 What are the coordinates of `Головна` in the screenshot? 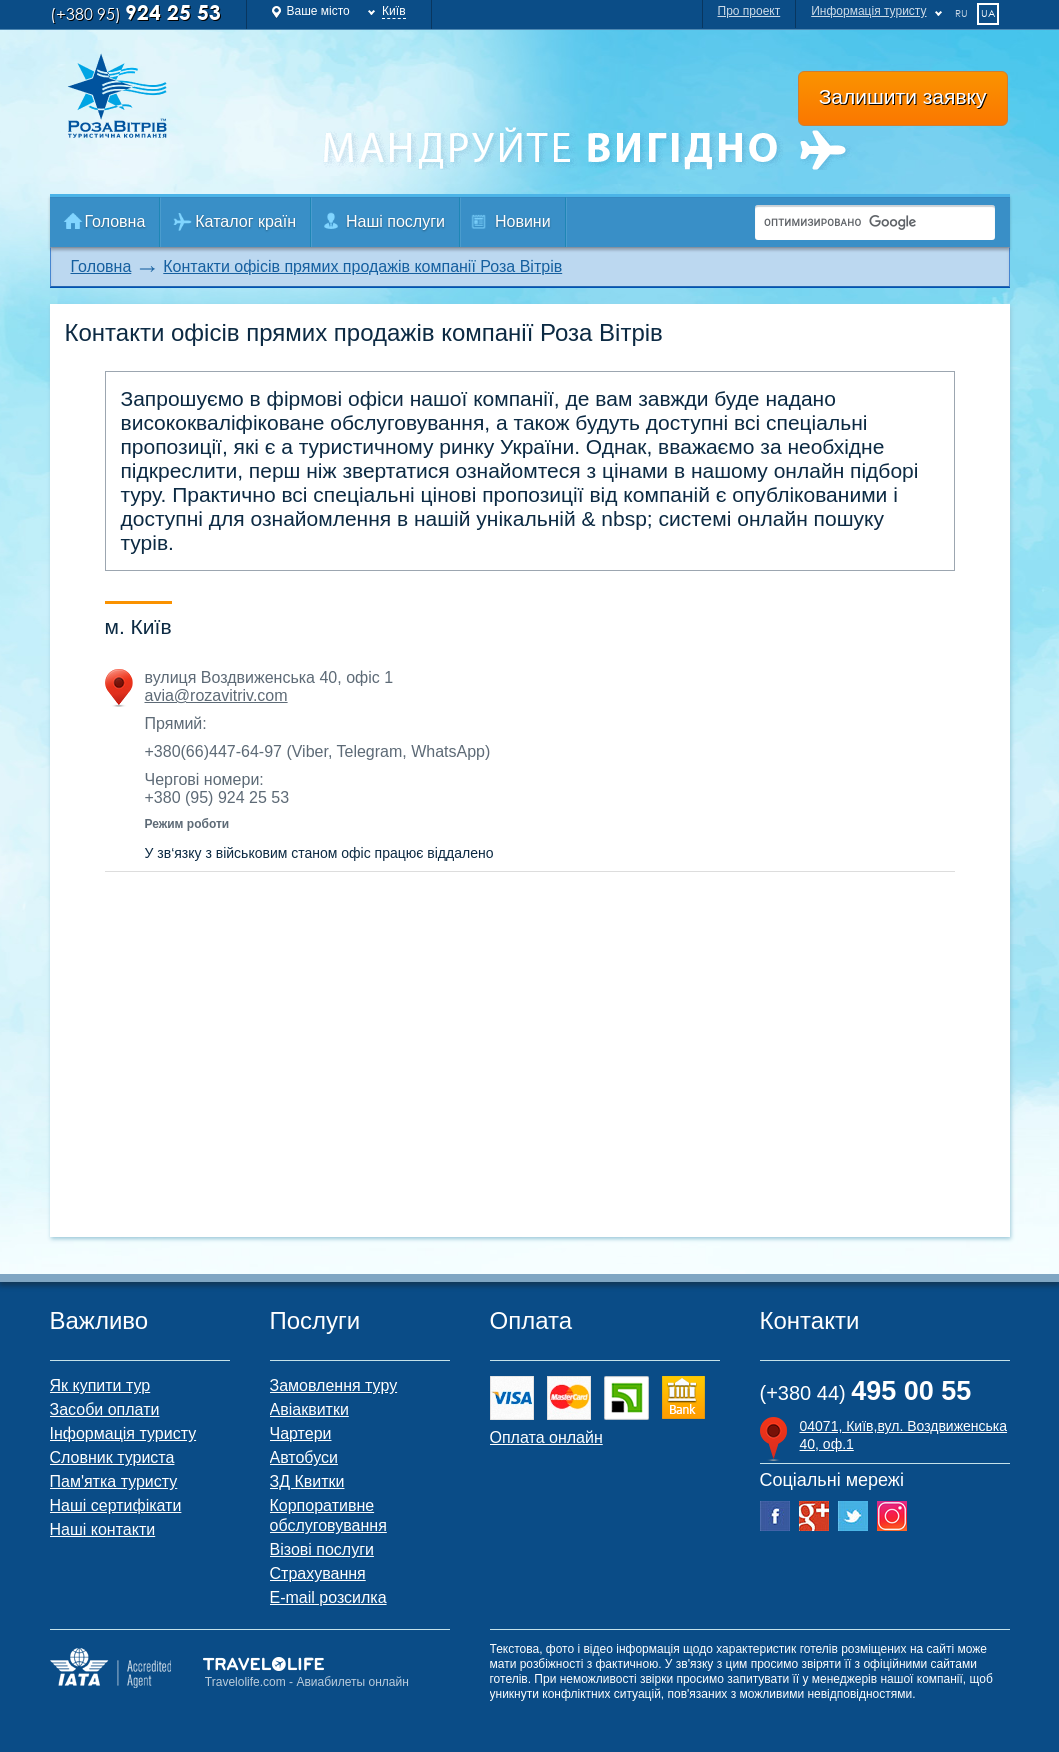 It's located at (115, 221).